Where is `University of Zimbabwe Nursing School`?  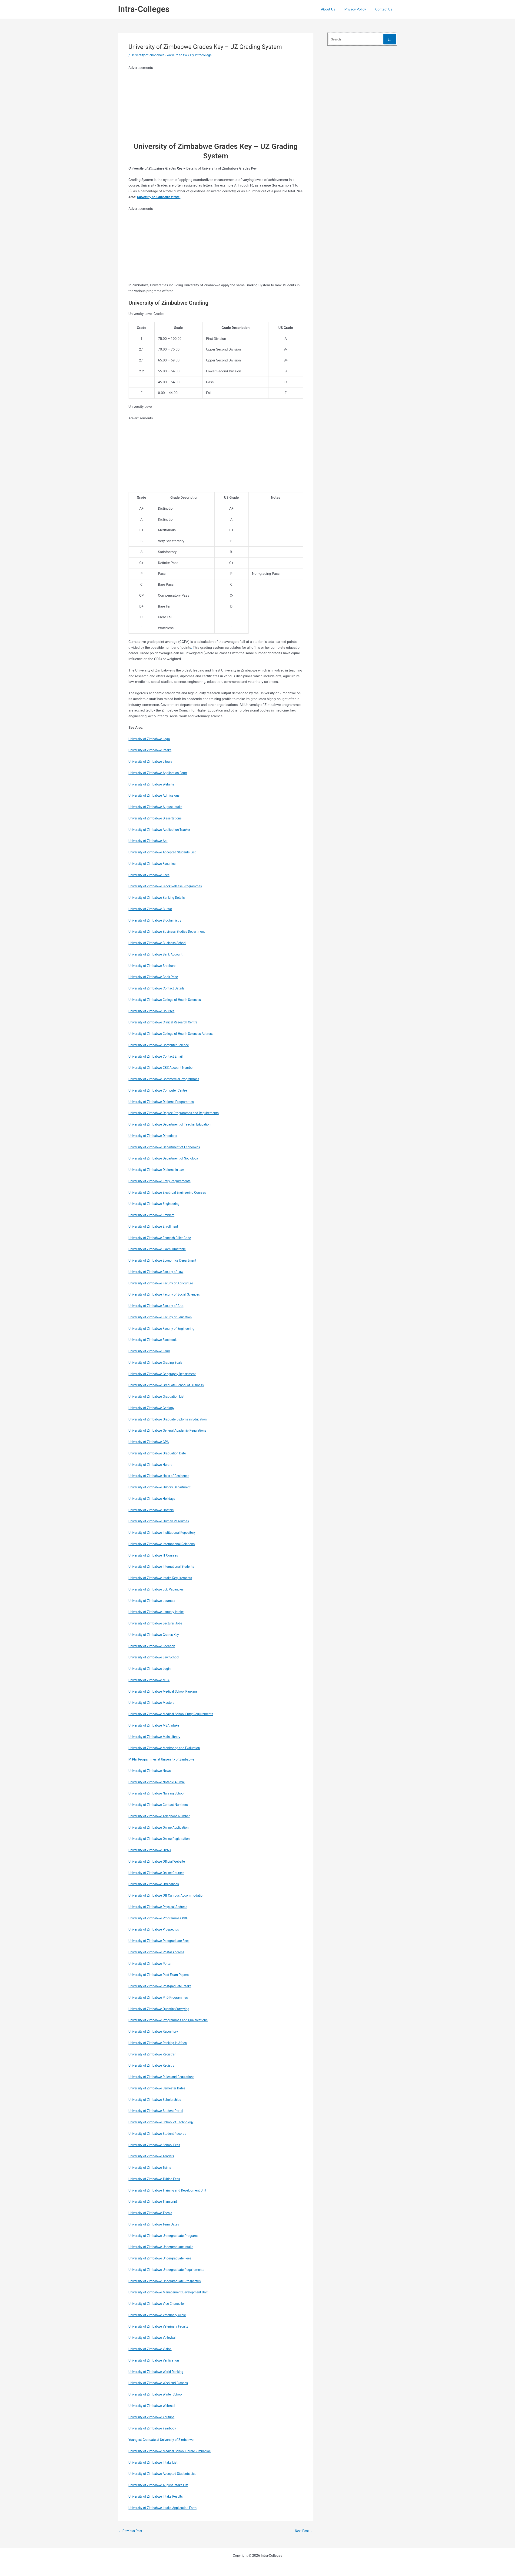 University of Zimbabwe Nursing School is located at coordinates (159, 1793).